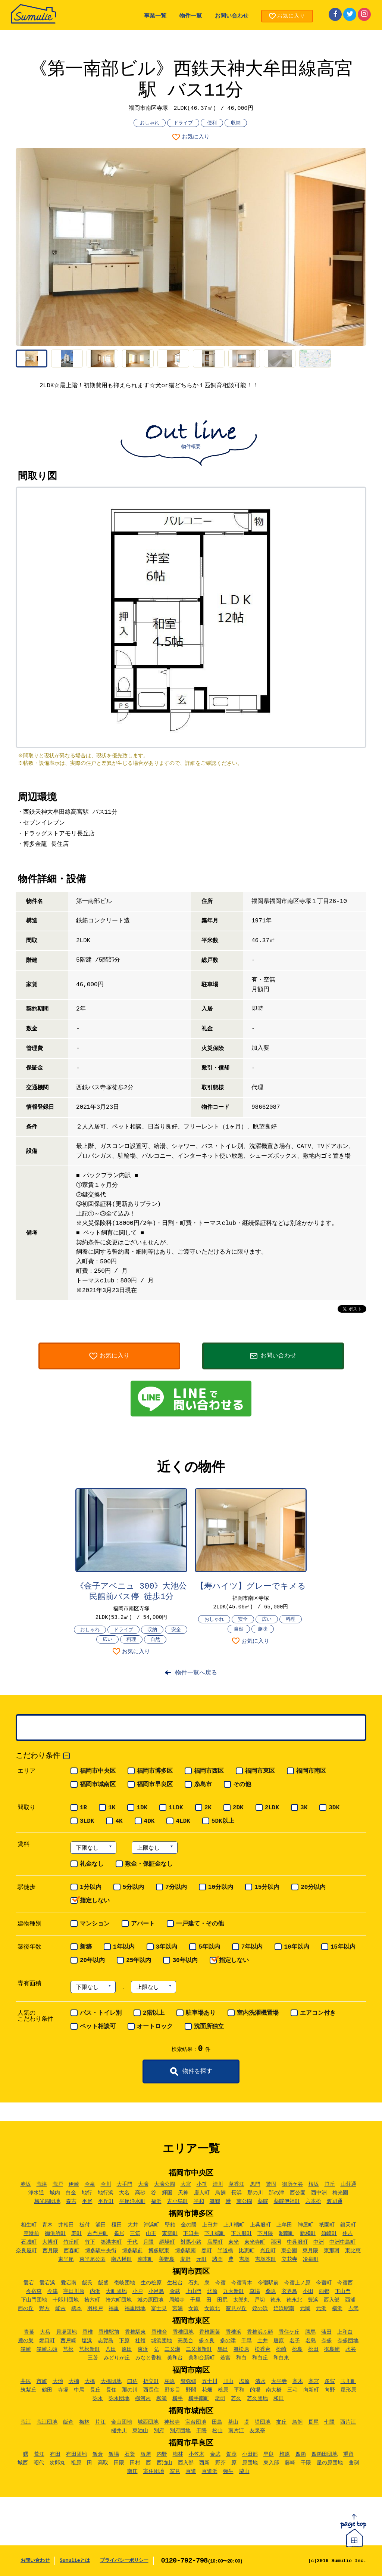  Describe the element at coordinates (241, 2283) in the screenshot. I see `今宿青木` at that location.